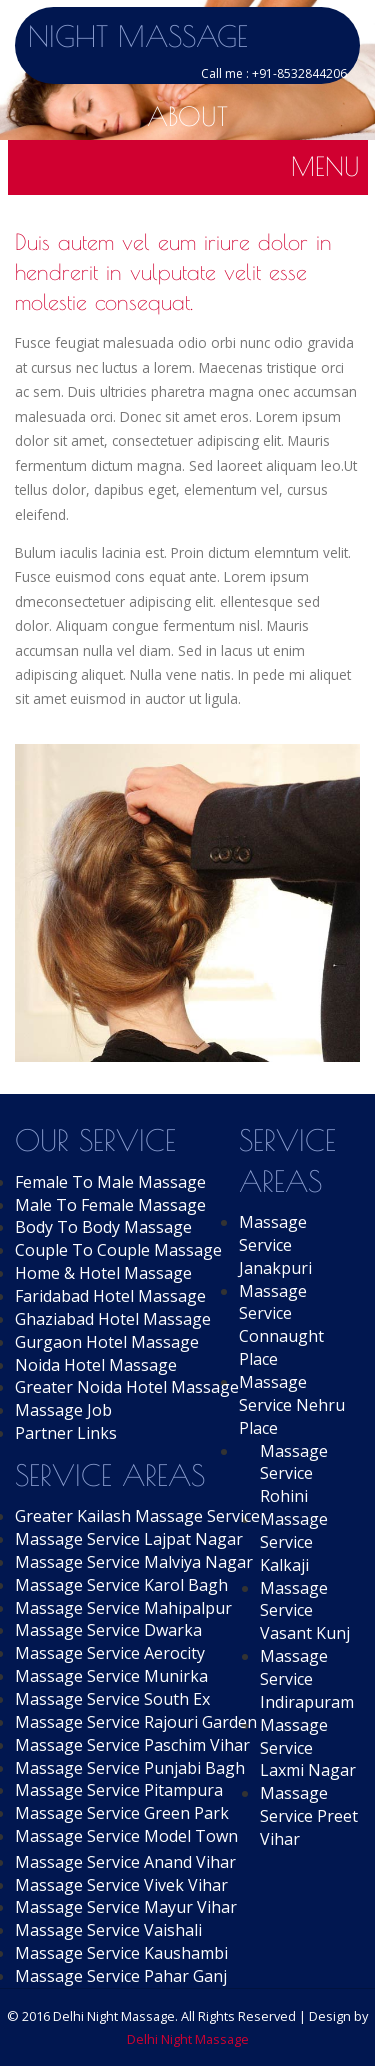 This screenshot has height=2066, width=375. What do you see at coordinates (309, 1816) in the screenshot?
I see `Massage Service Preet Vihar` at bounding box center [309, 1816].